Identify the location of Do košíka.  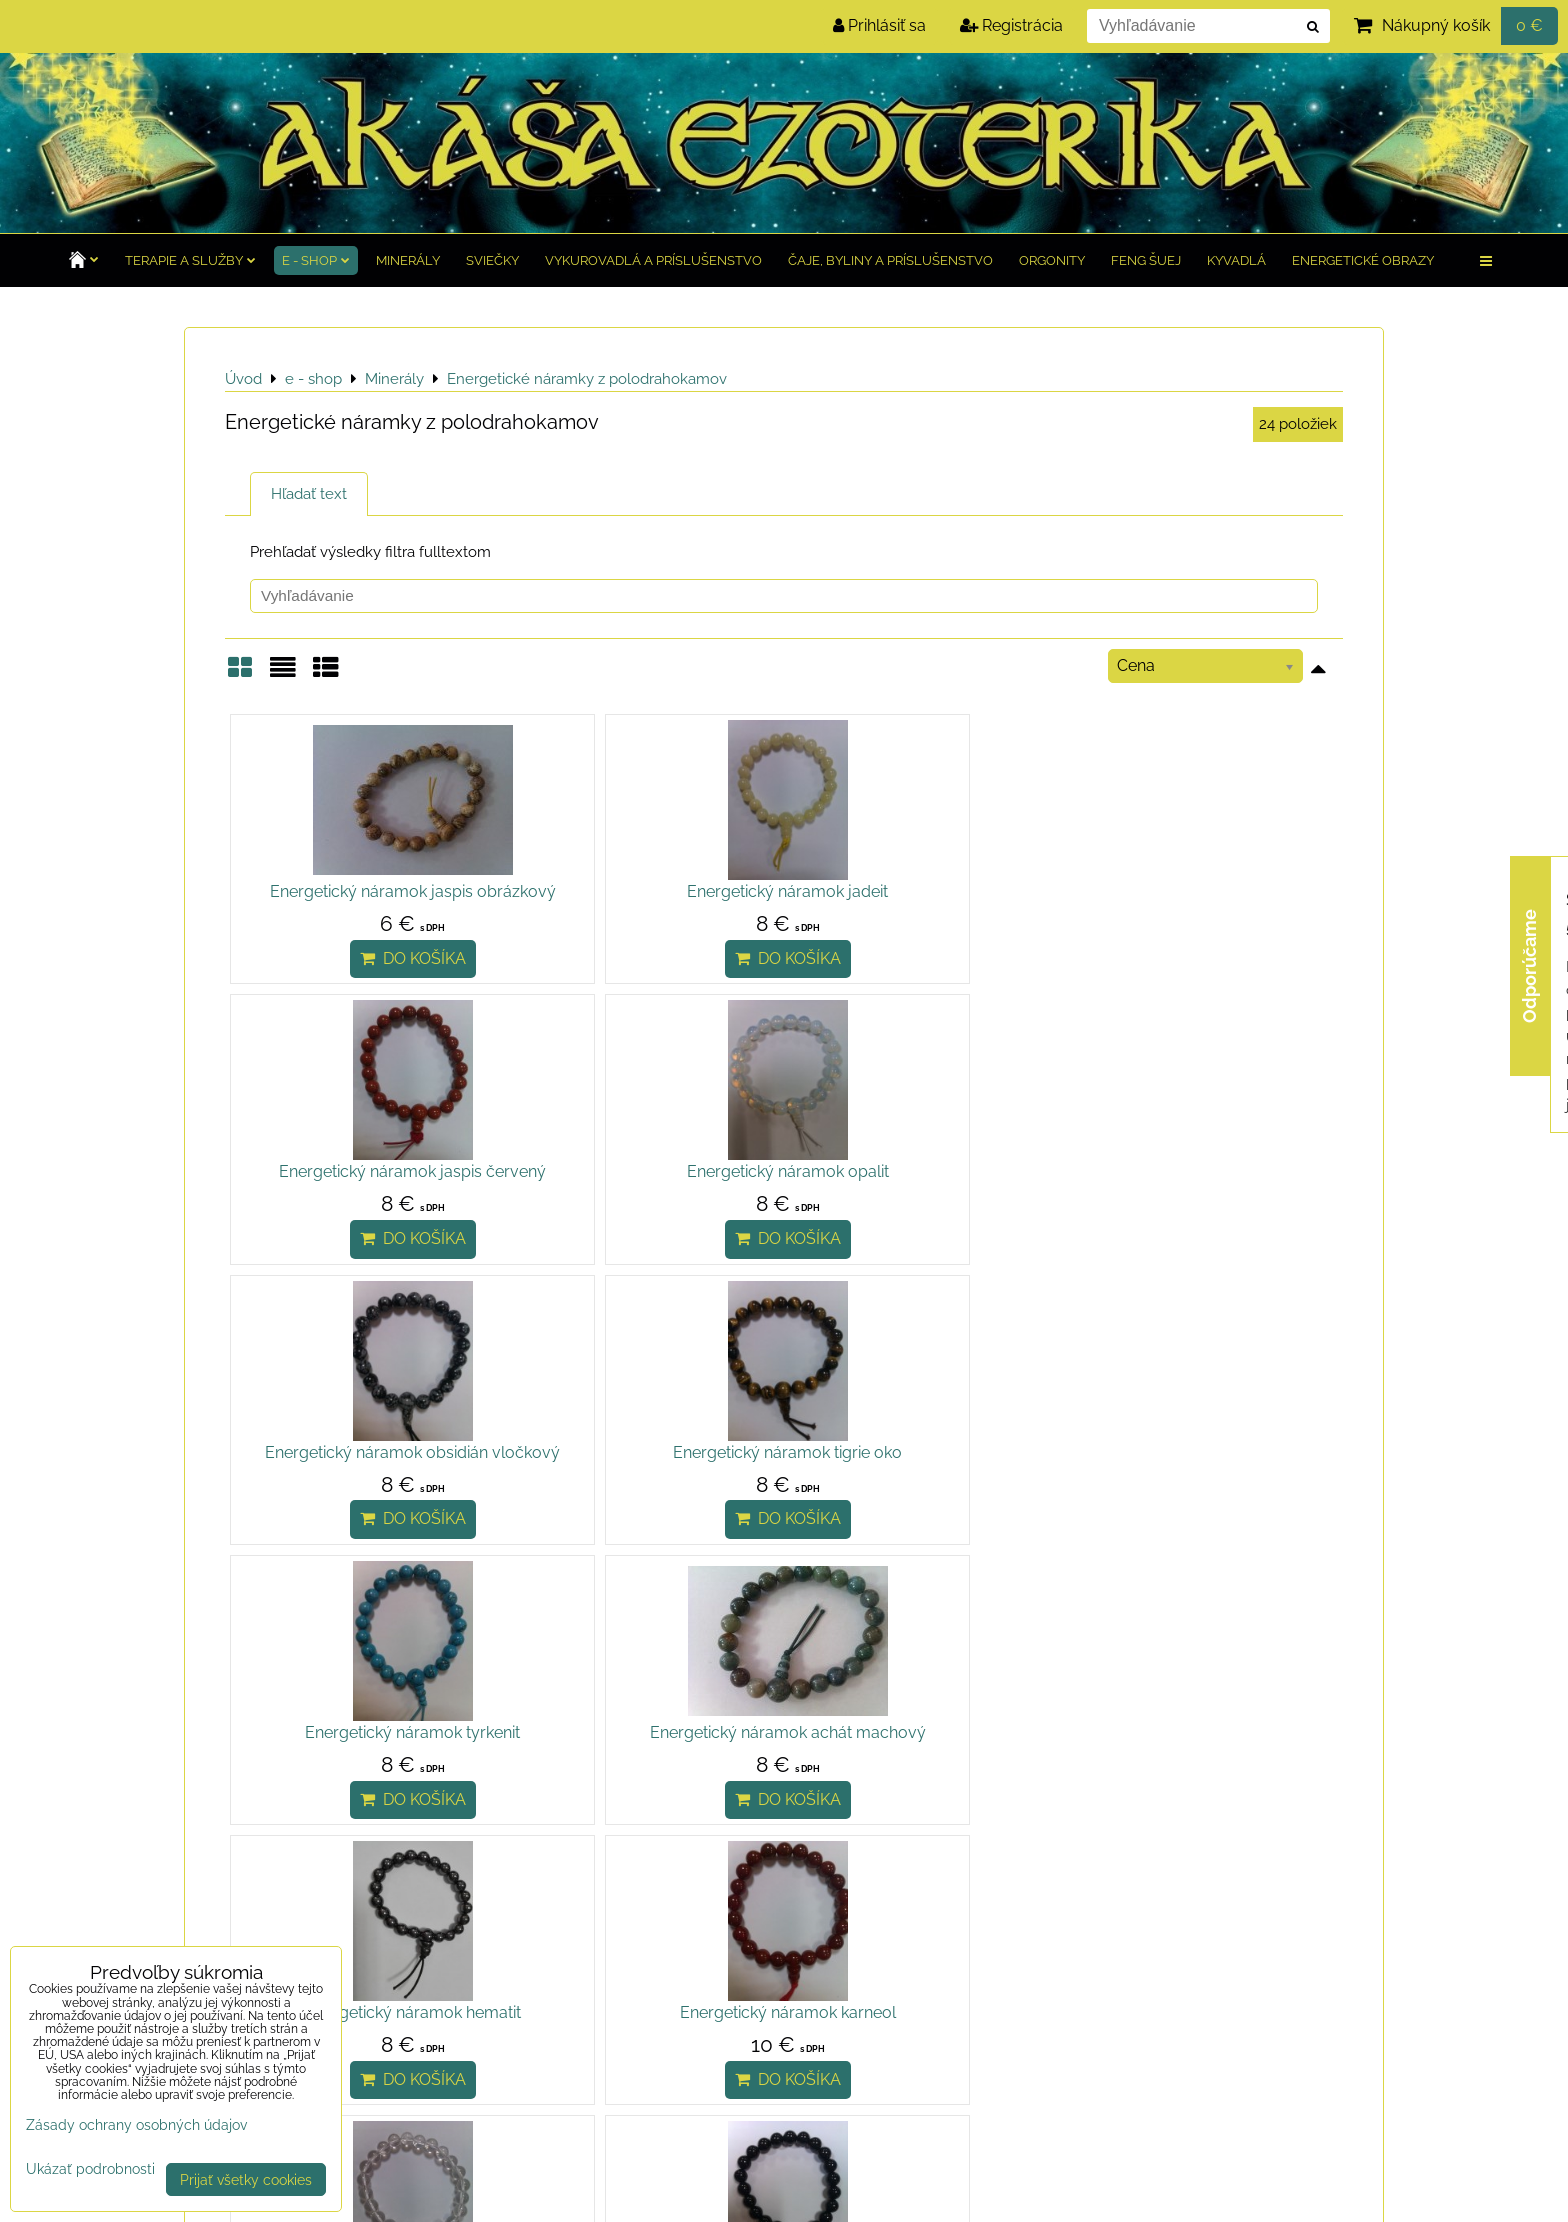
(365, 982).